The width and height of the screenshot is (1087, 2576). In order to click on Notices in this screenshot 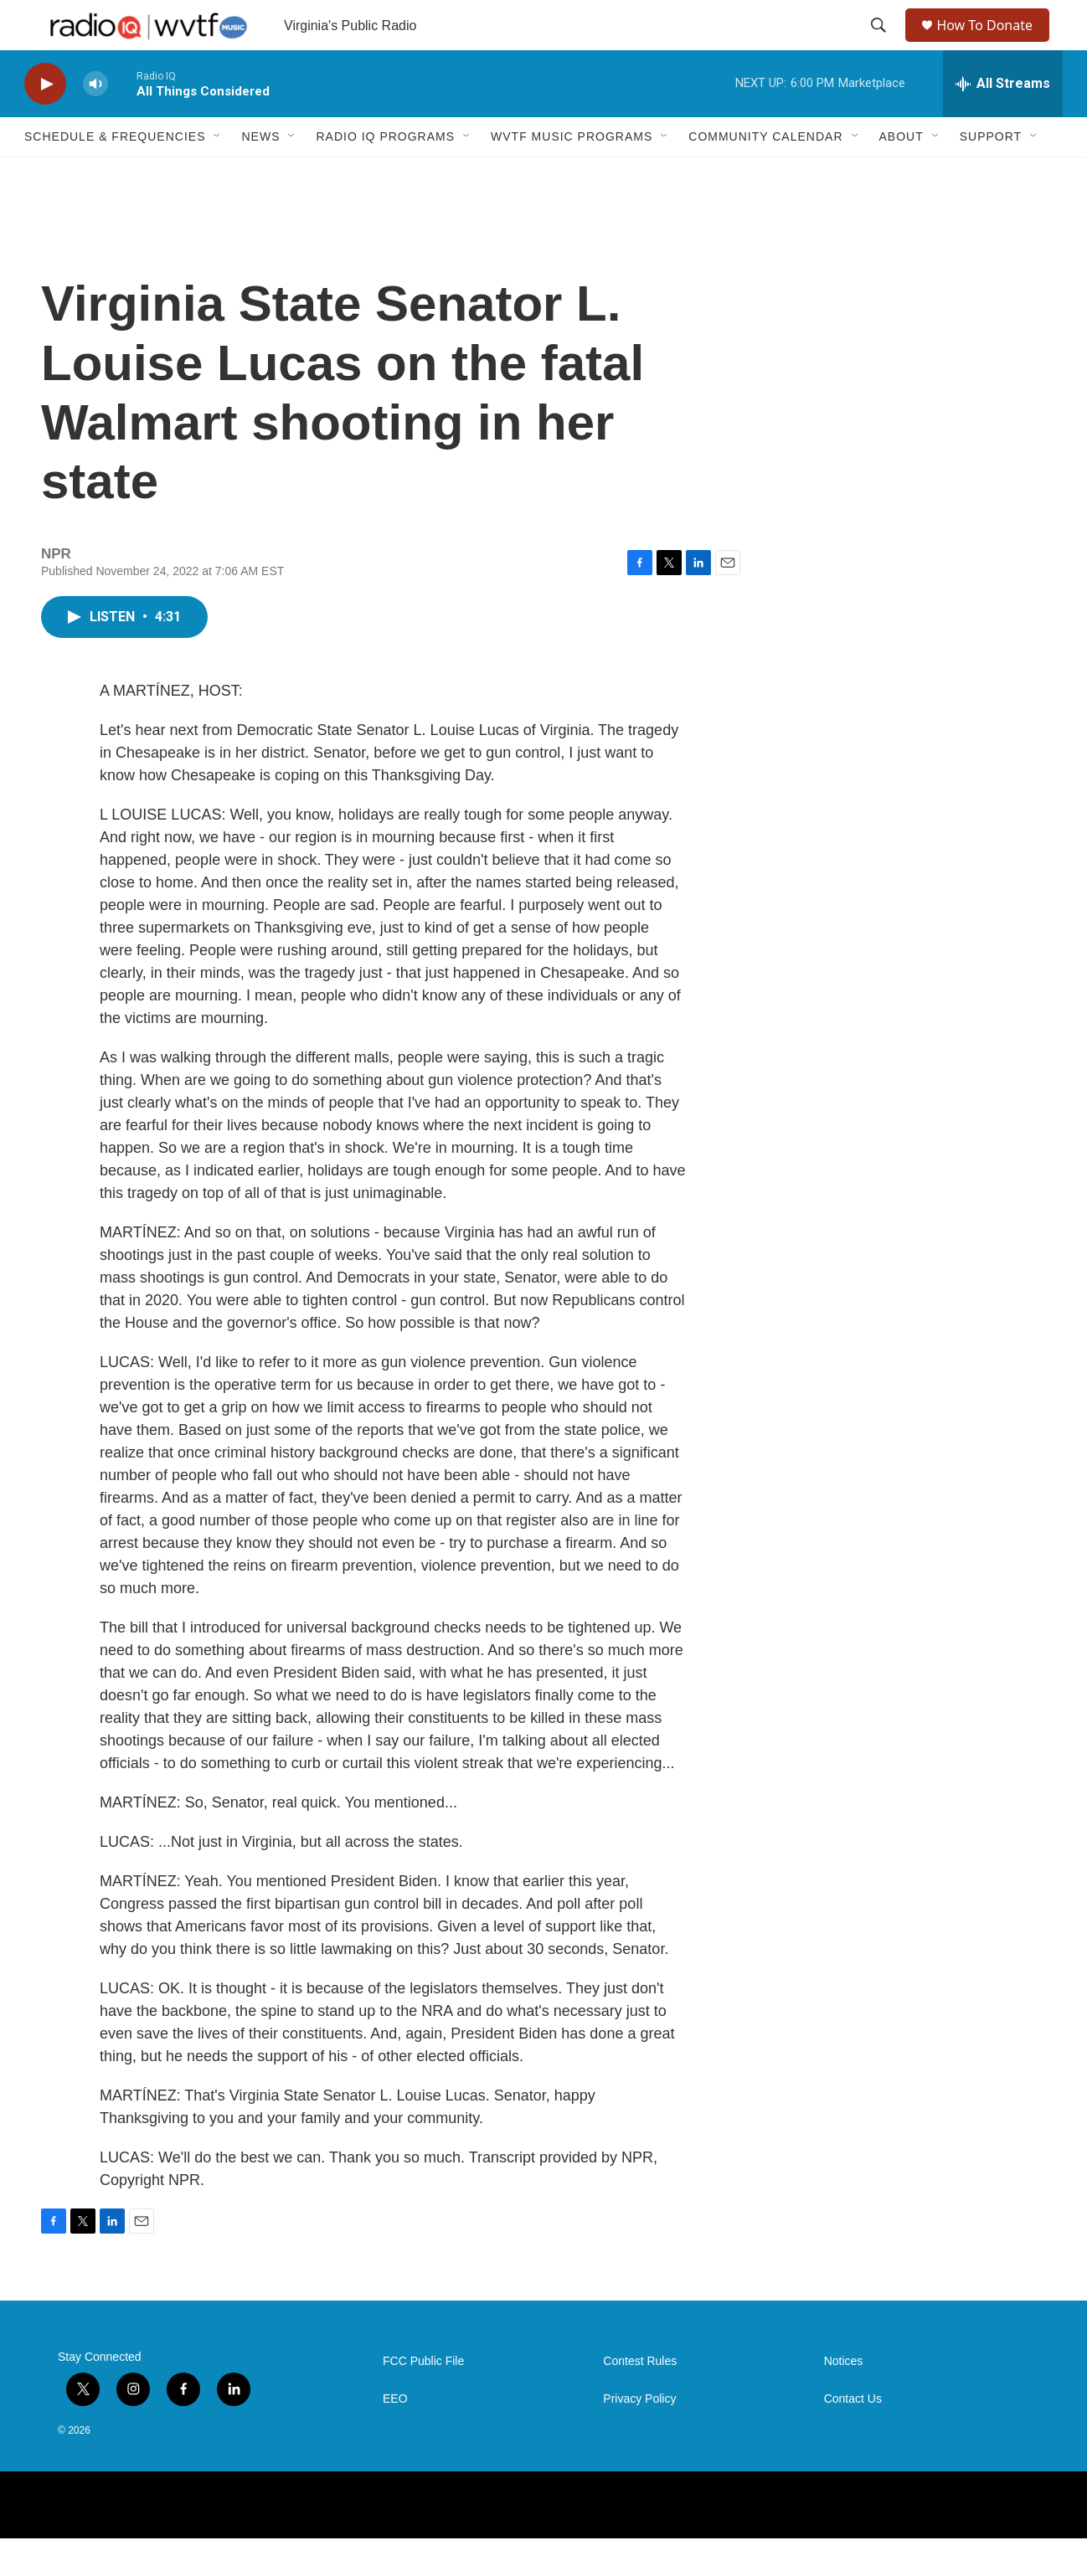, I will do `click(843, 2399)`.